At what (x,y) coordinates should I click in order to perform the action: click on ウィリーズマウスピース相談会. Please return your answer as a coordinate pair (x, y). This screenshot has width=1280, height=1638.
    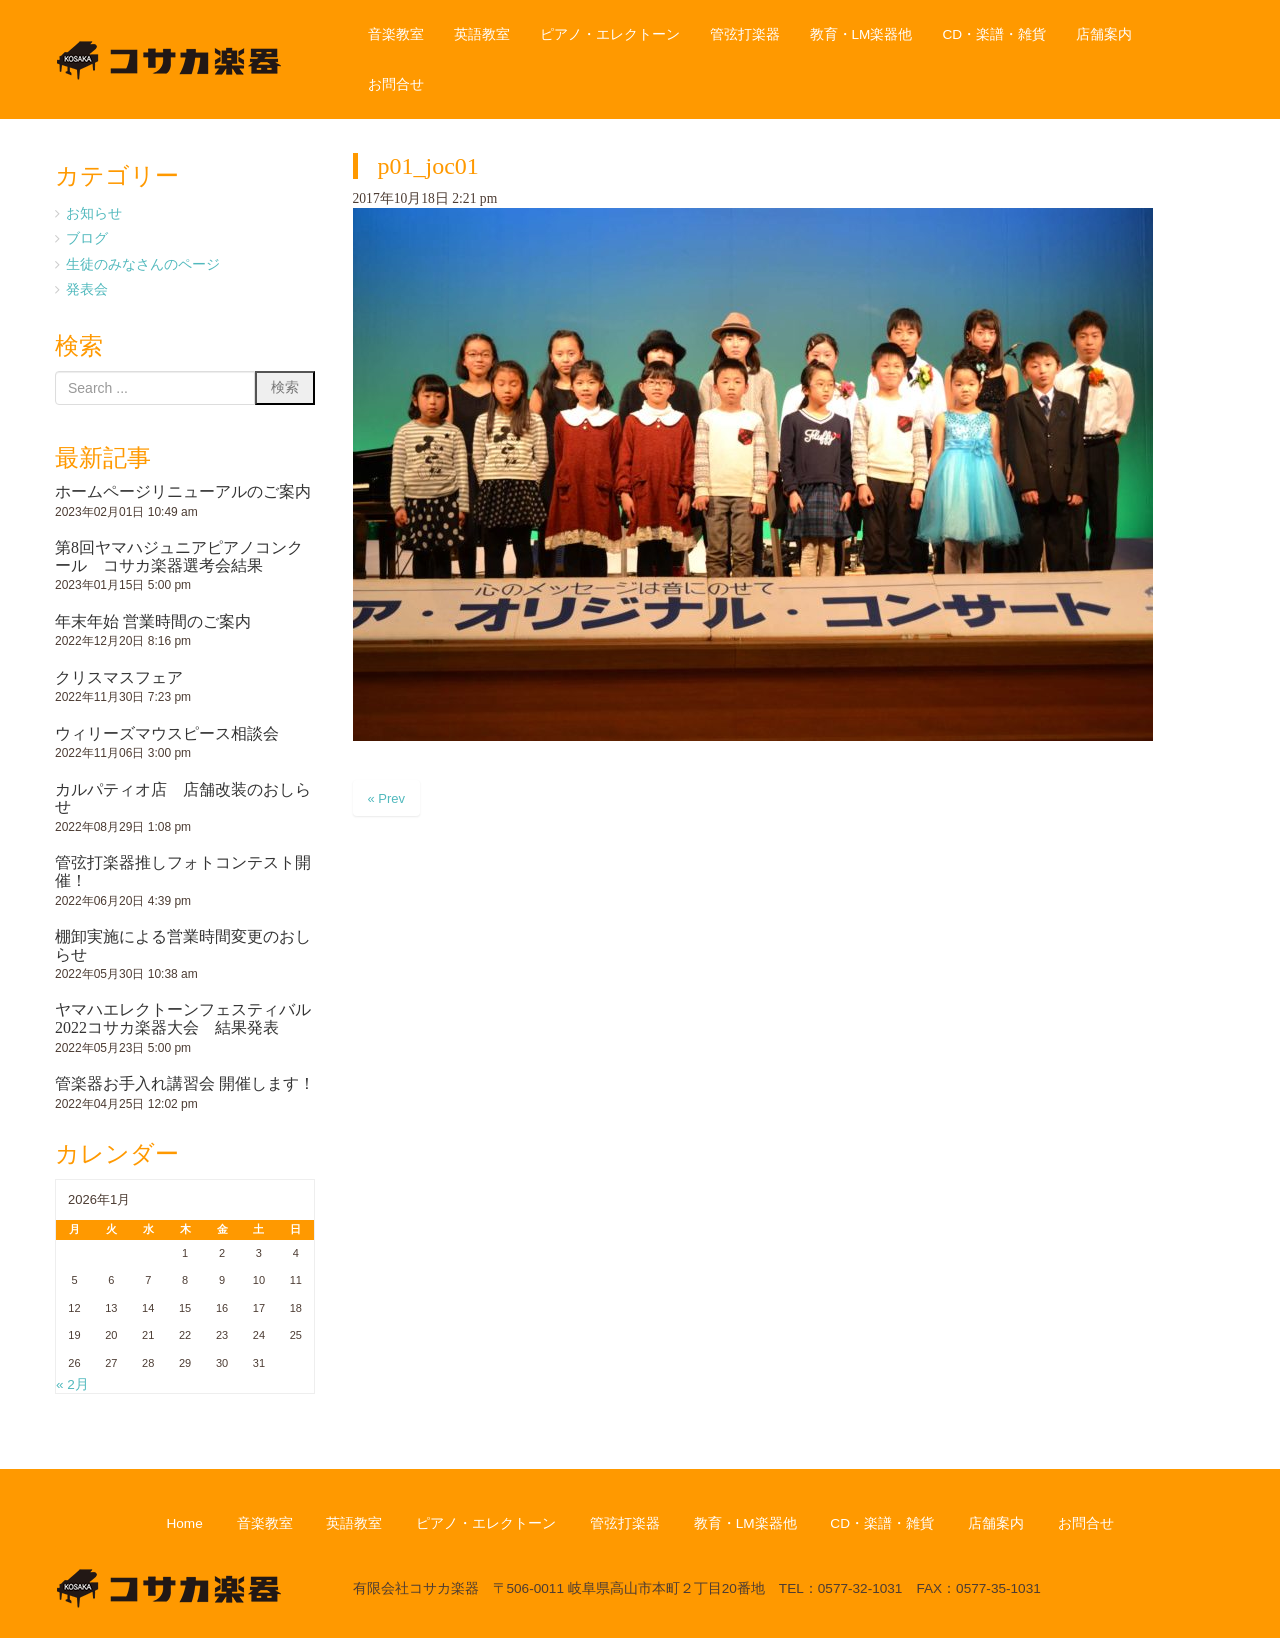
    Looking at the image, I should click on (167, 733).